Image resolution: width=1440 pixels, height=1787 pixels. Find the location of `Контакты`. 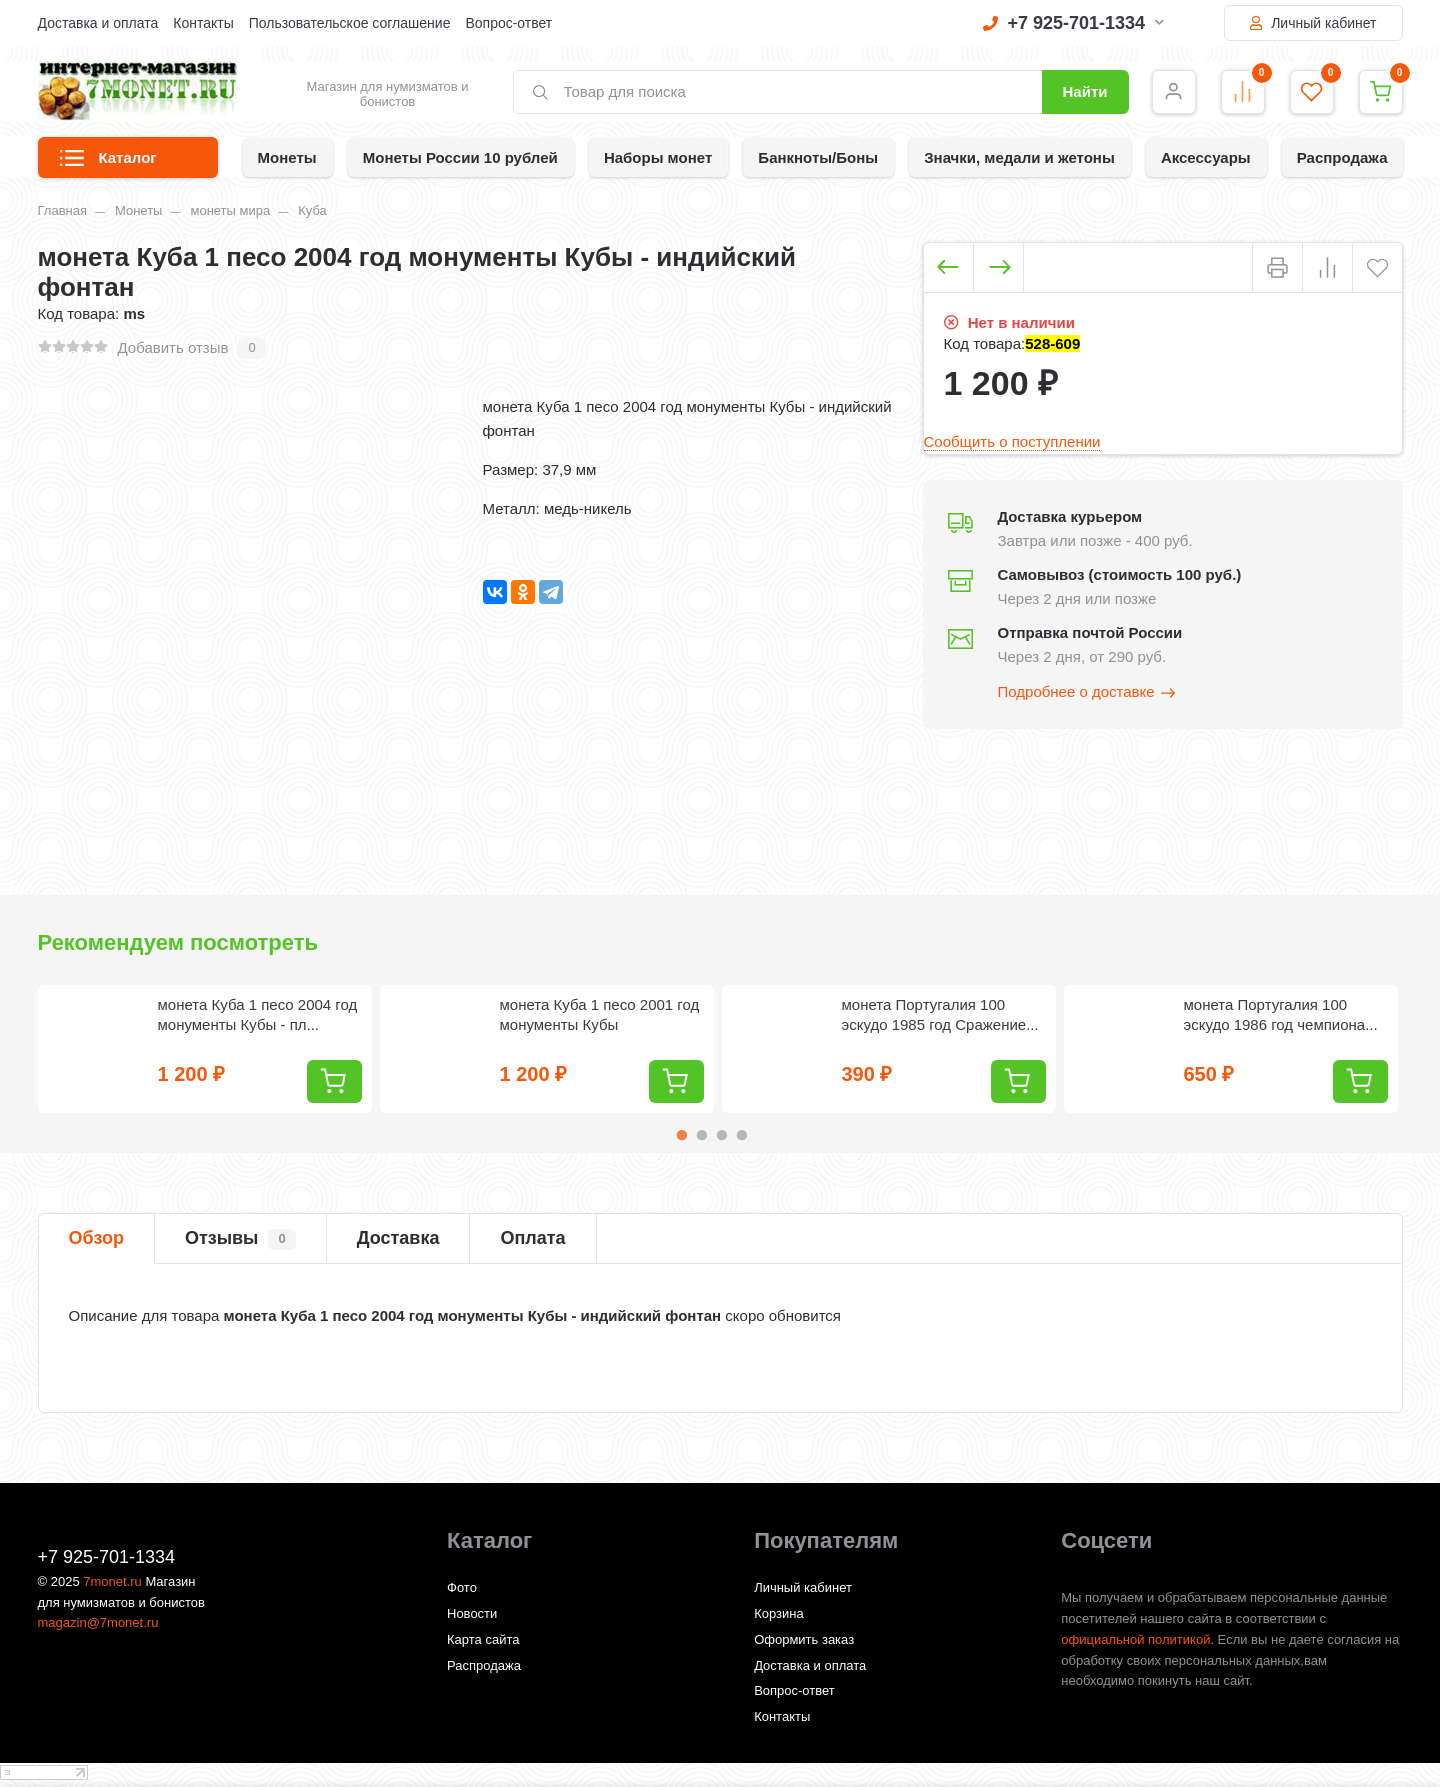

Контакты is located at coordinates (203, 23).